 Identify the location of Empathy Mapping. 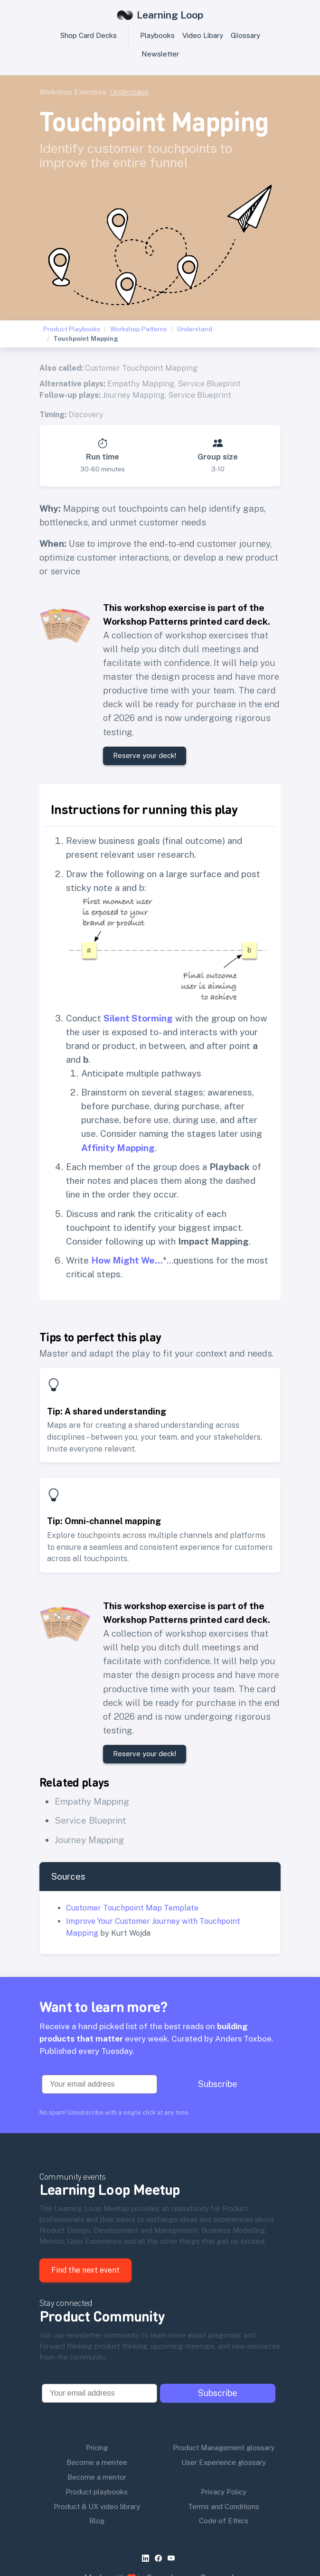
(140, 383).